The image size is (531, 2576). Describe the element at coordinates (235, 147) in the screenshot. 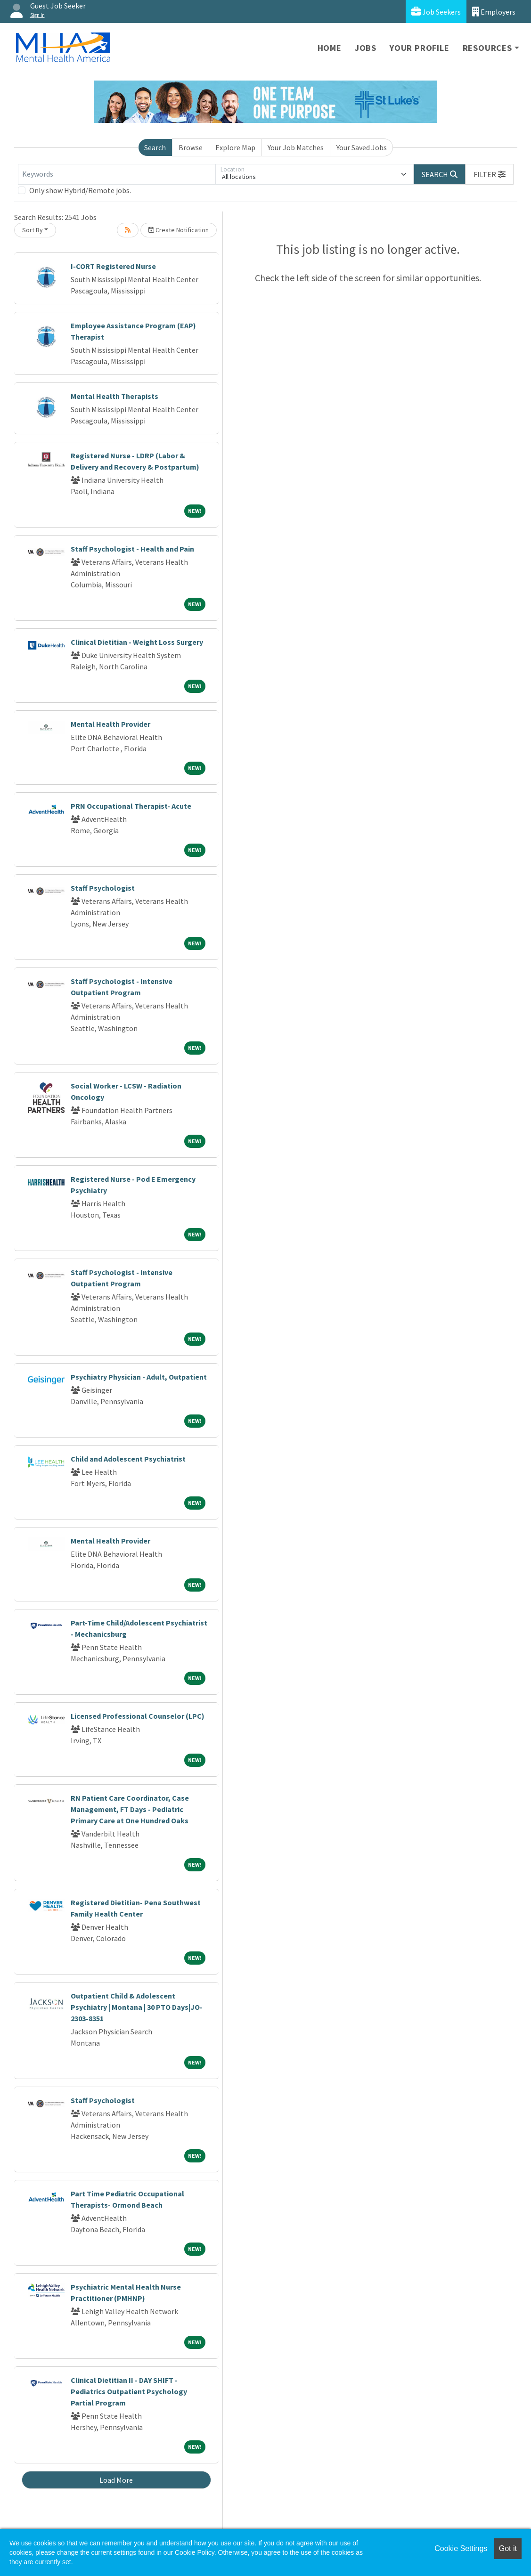

I see `Explore Map` at that location.